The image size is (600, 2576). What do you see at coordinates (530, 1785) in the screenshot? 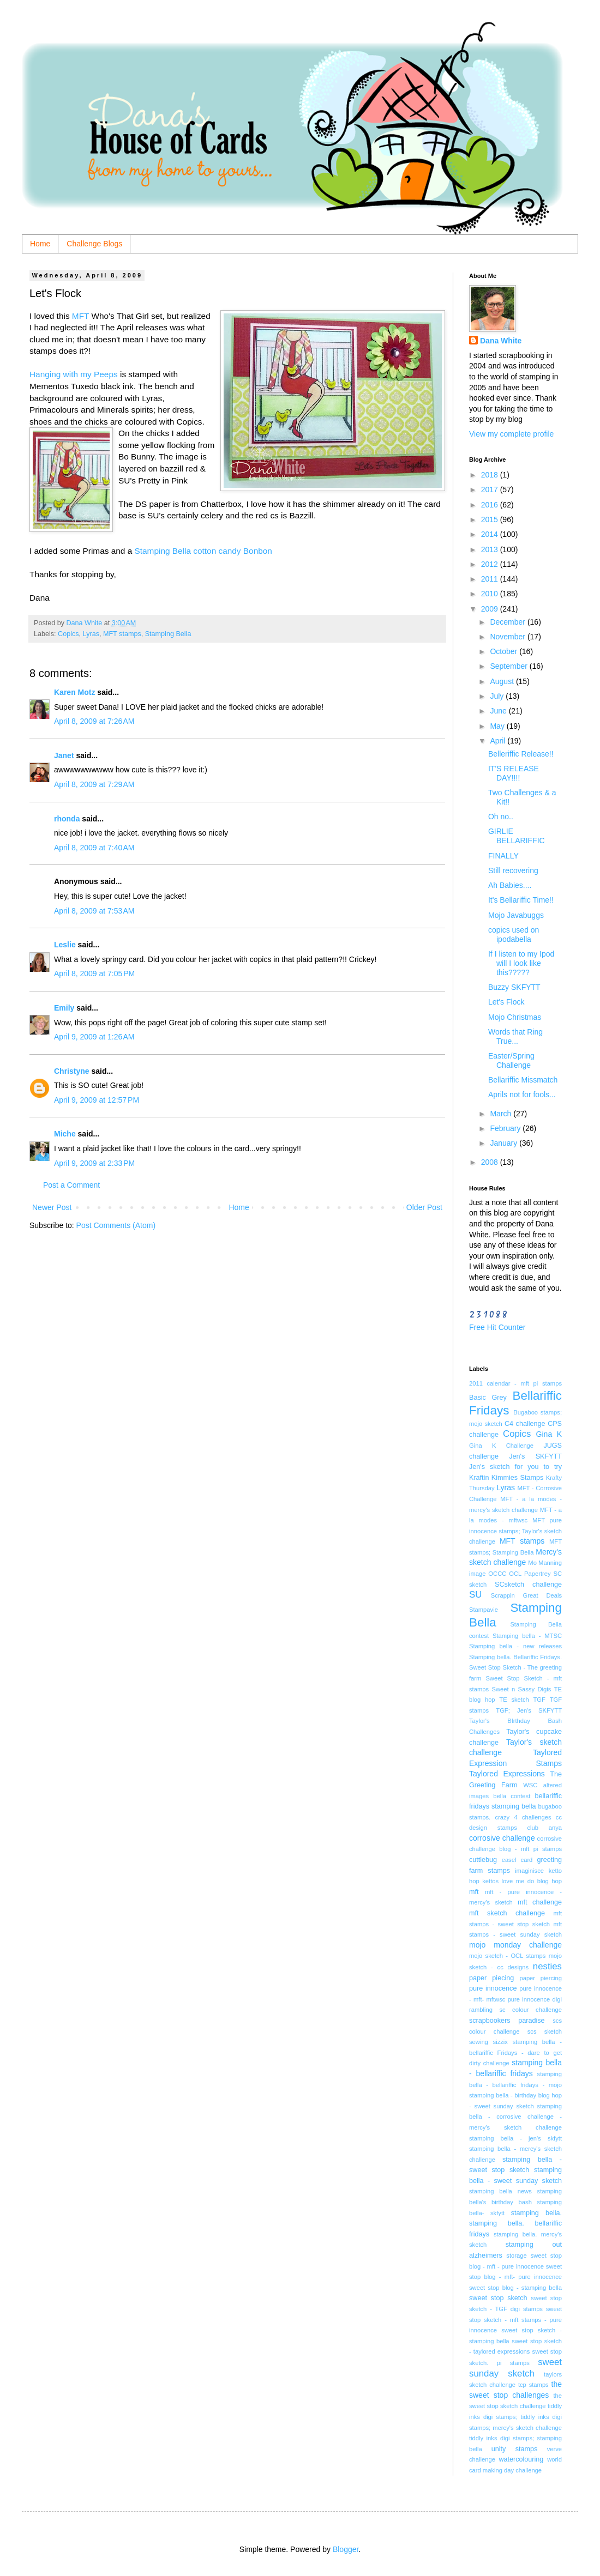
I see `WSC` at bounding box center [530, 1785].